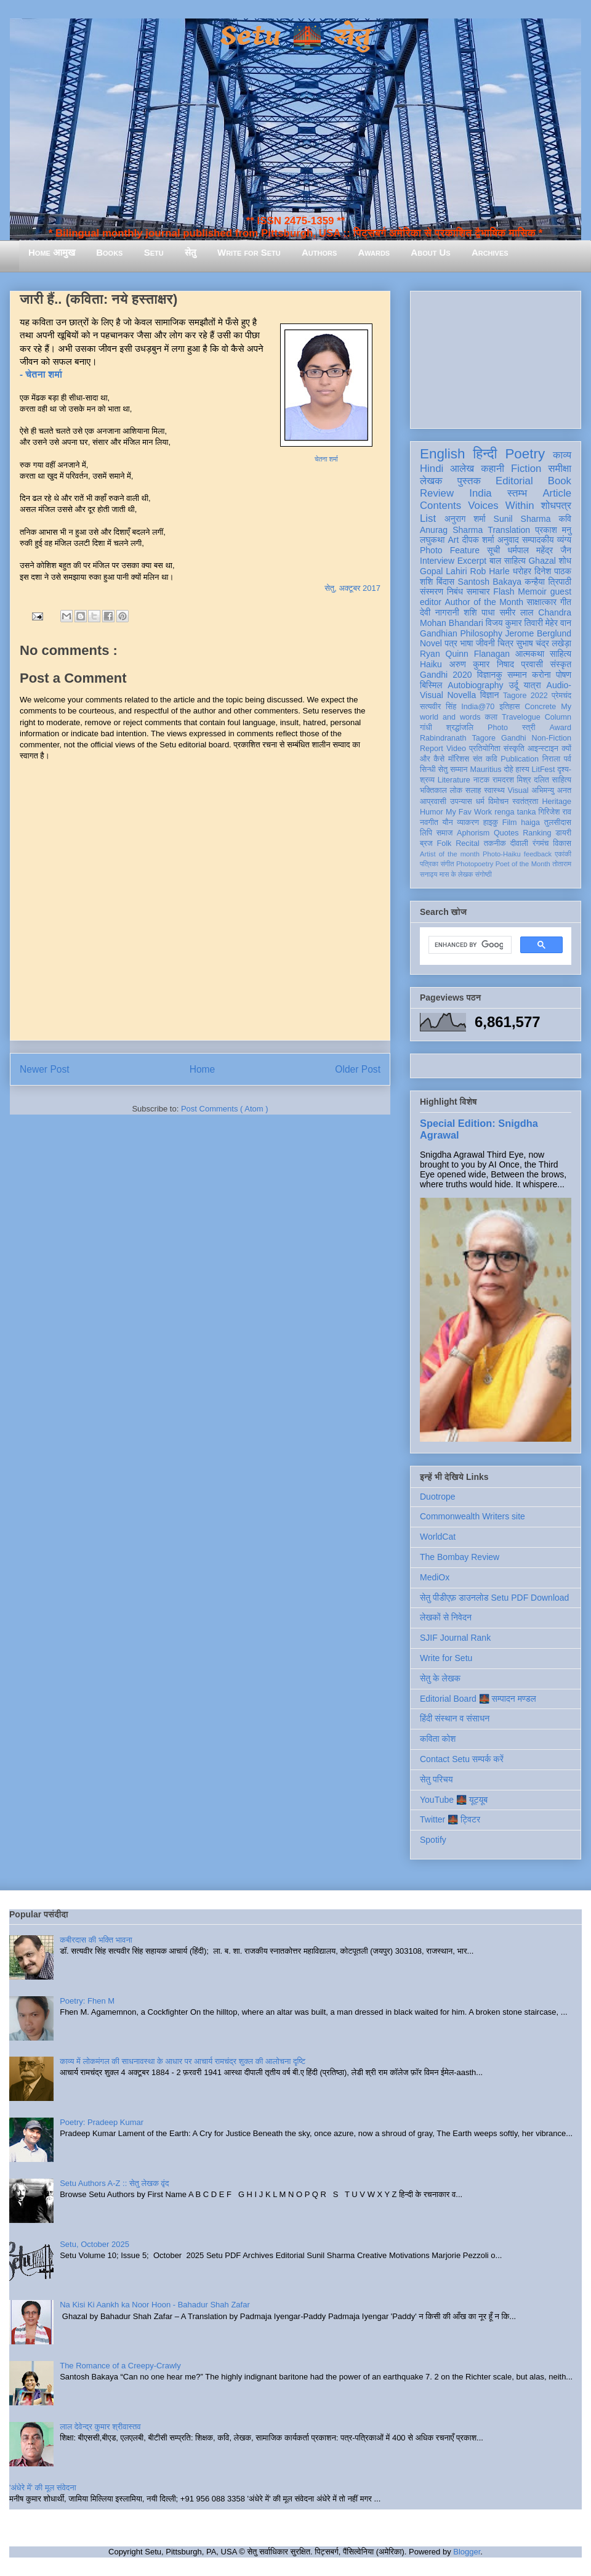  I want to click on Contents, so click(440, 505).